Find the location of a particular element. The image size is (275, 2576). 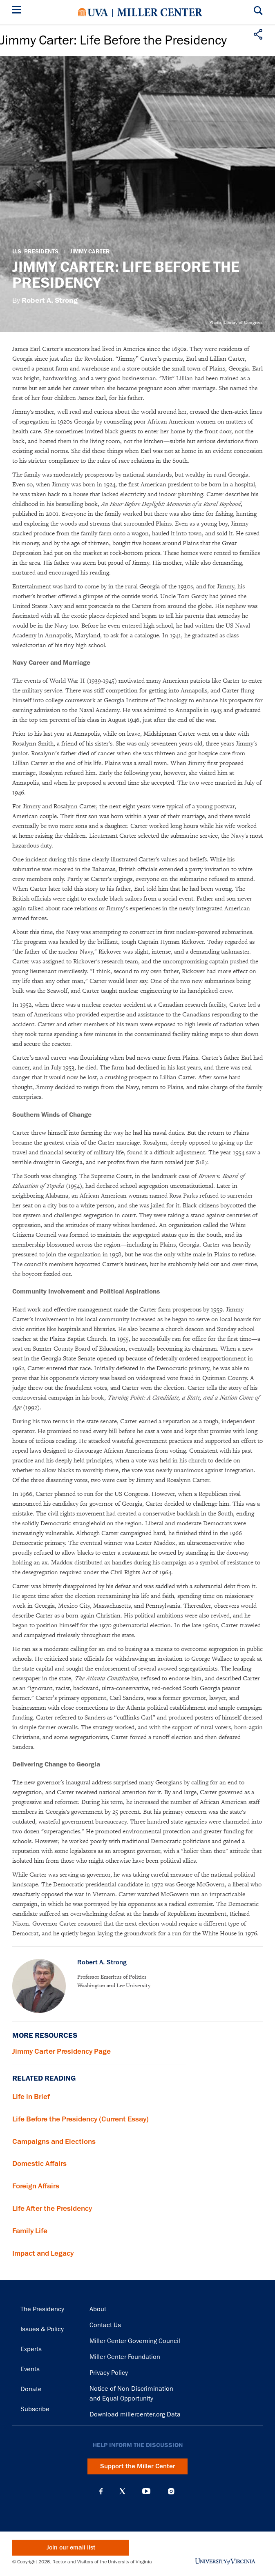

Miller Center Governing Council is located at coordinates (134, 2341).